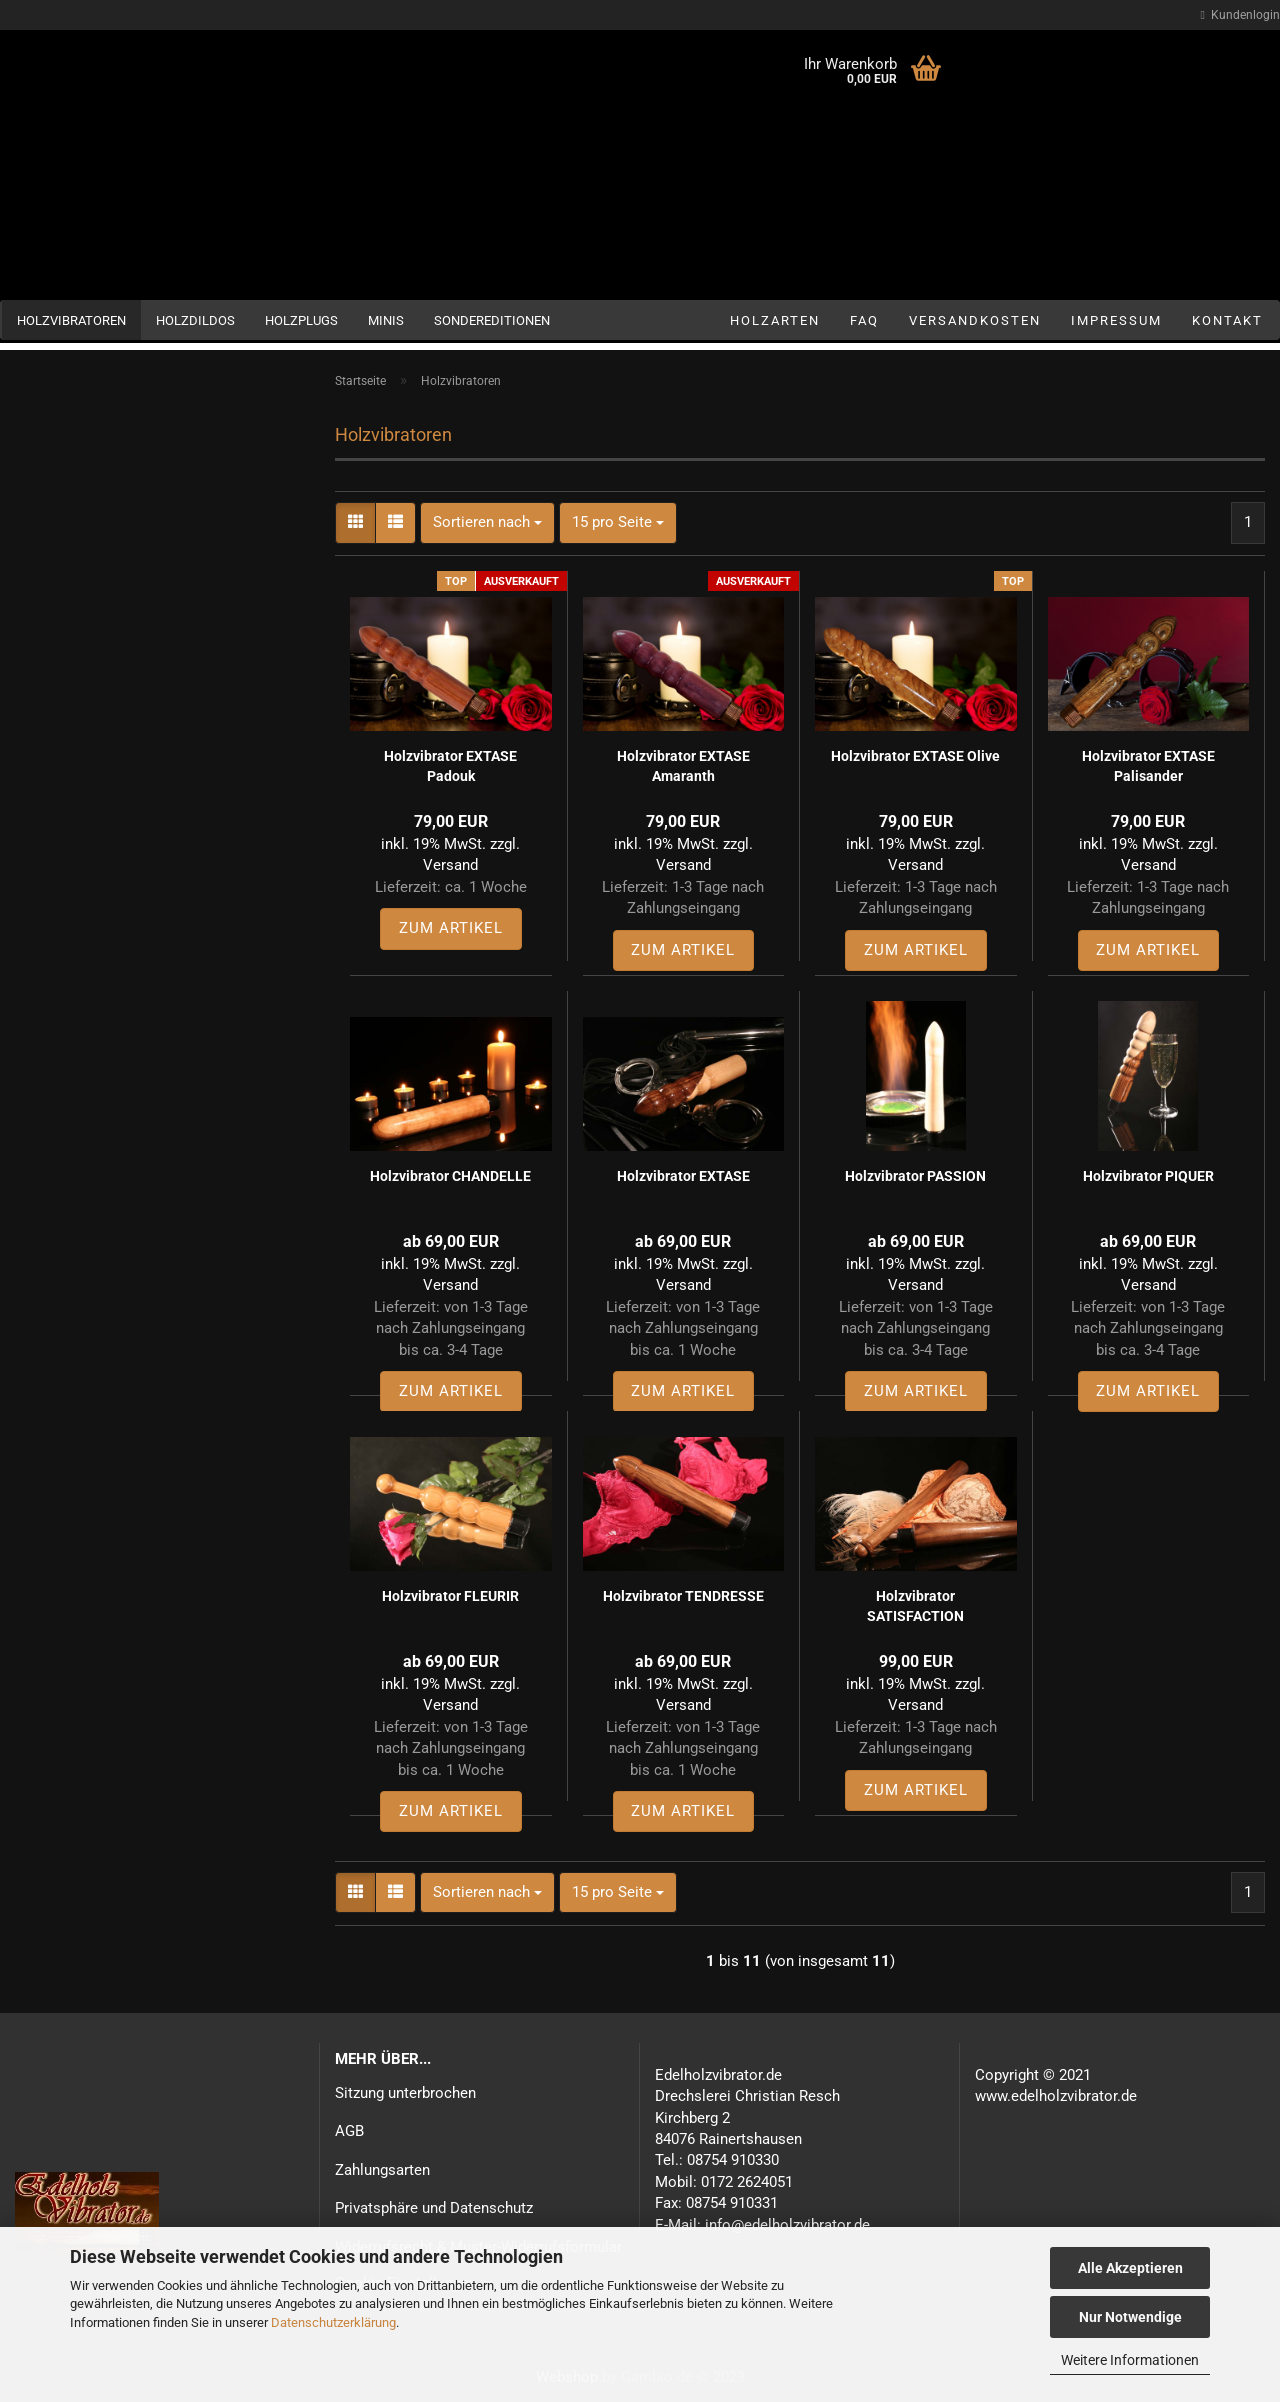 The height and width of the screenshot is (2402, 1280). Describe the element at coordinates (1148, 1176) in the screenshot. I see `Holzvibrator PIQUER` at that location.